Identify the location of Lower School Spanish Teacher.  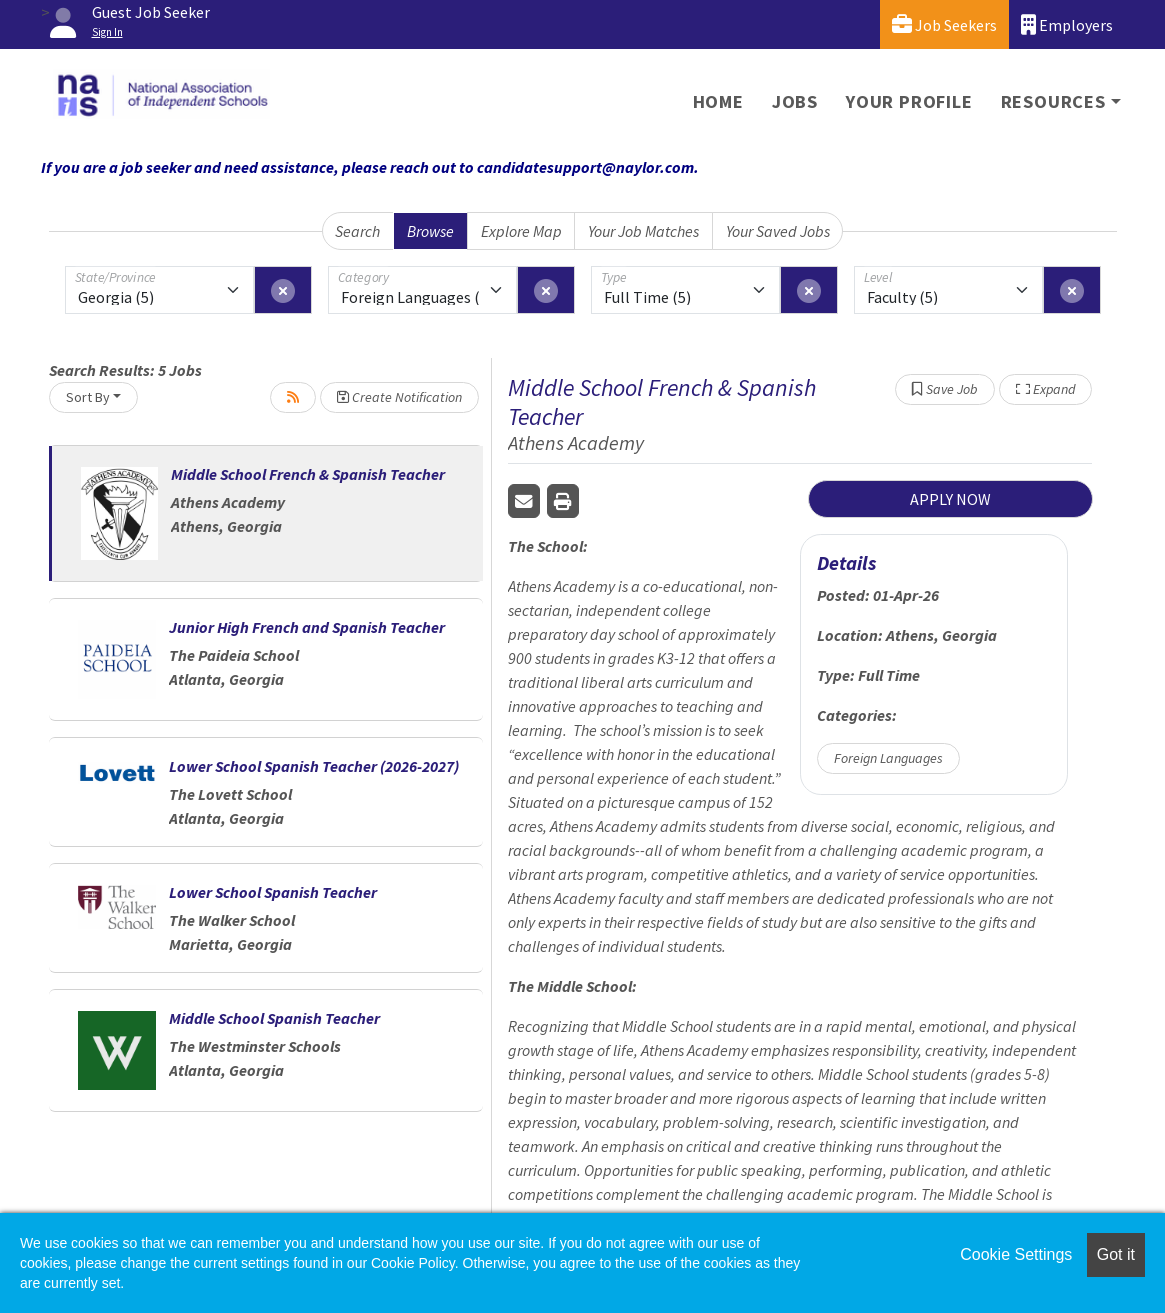
(273, 892).